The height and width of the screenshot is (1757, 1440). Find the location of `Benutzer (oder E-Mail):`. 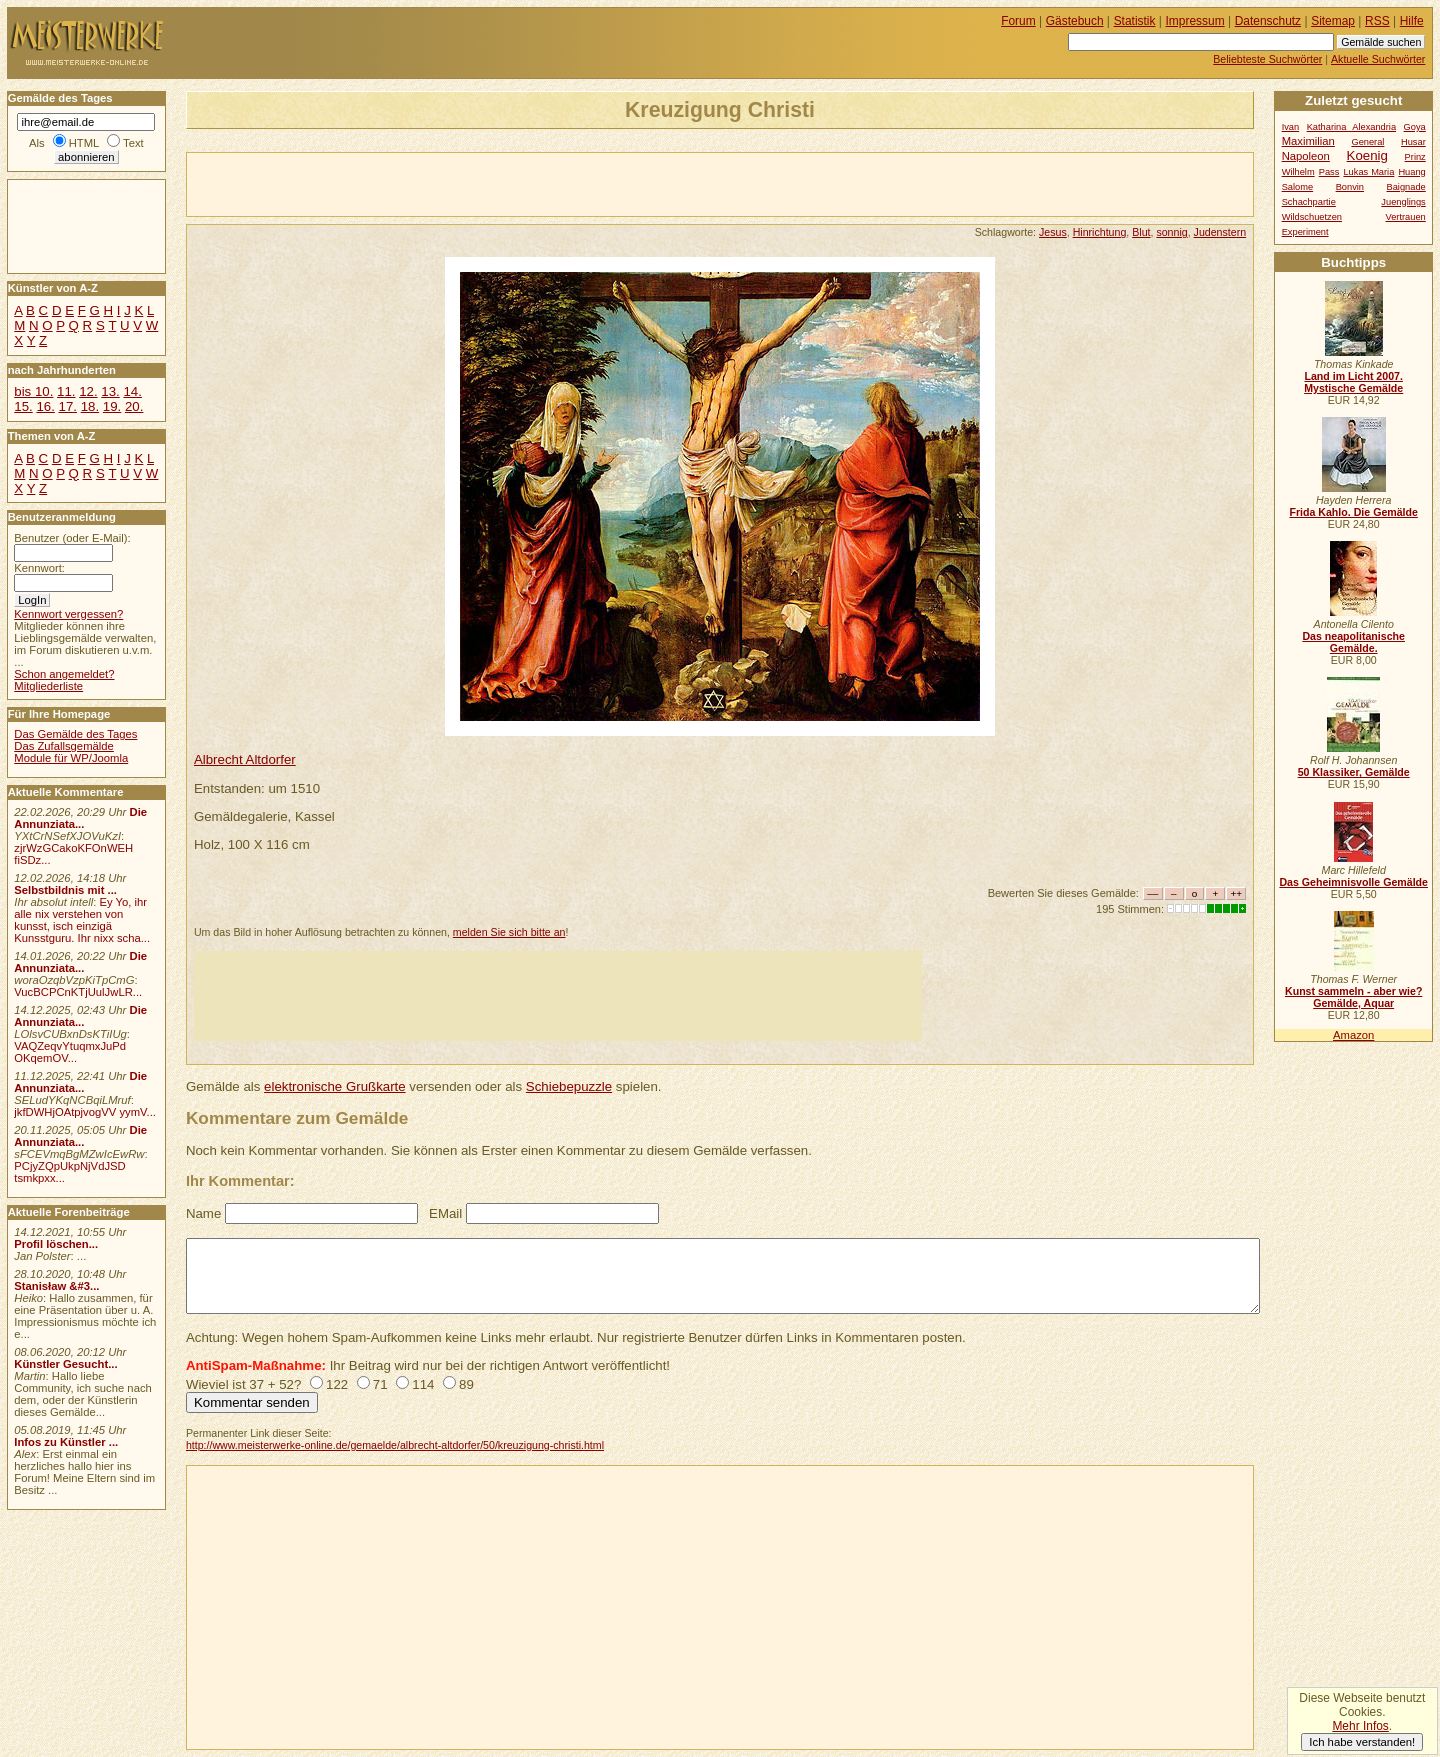

Benutzer (oder E-Mail): is located at coordinates (72, 538).